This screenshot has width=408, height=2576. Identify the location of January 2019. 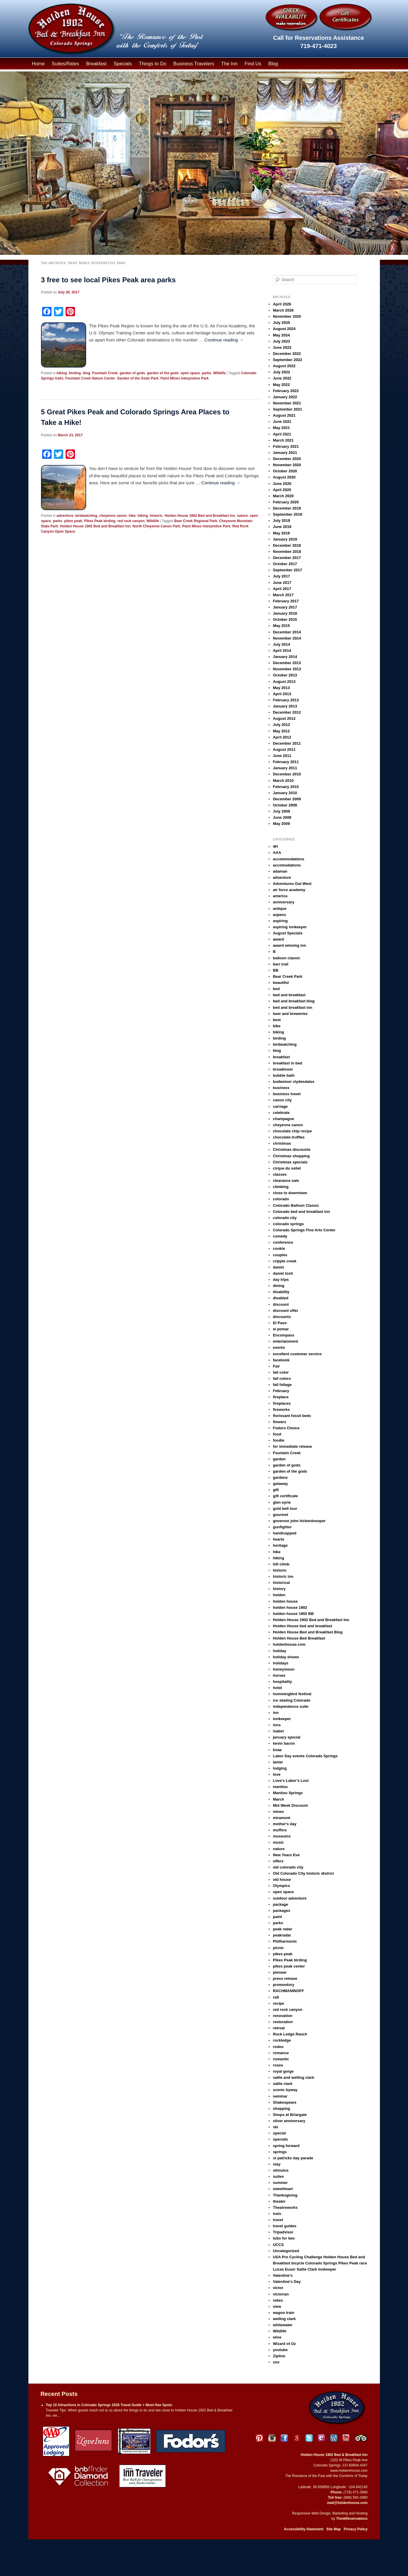
(285, 539).